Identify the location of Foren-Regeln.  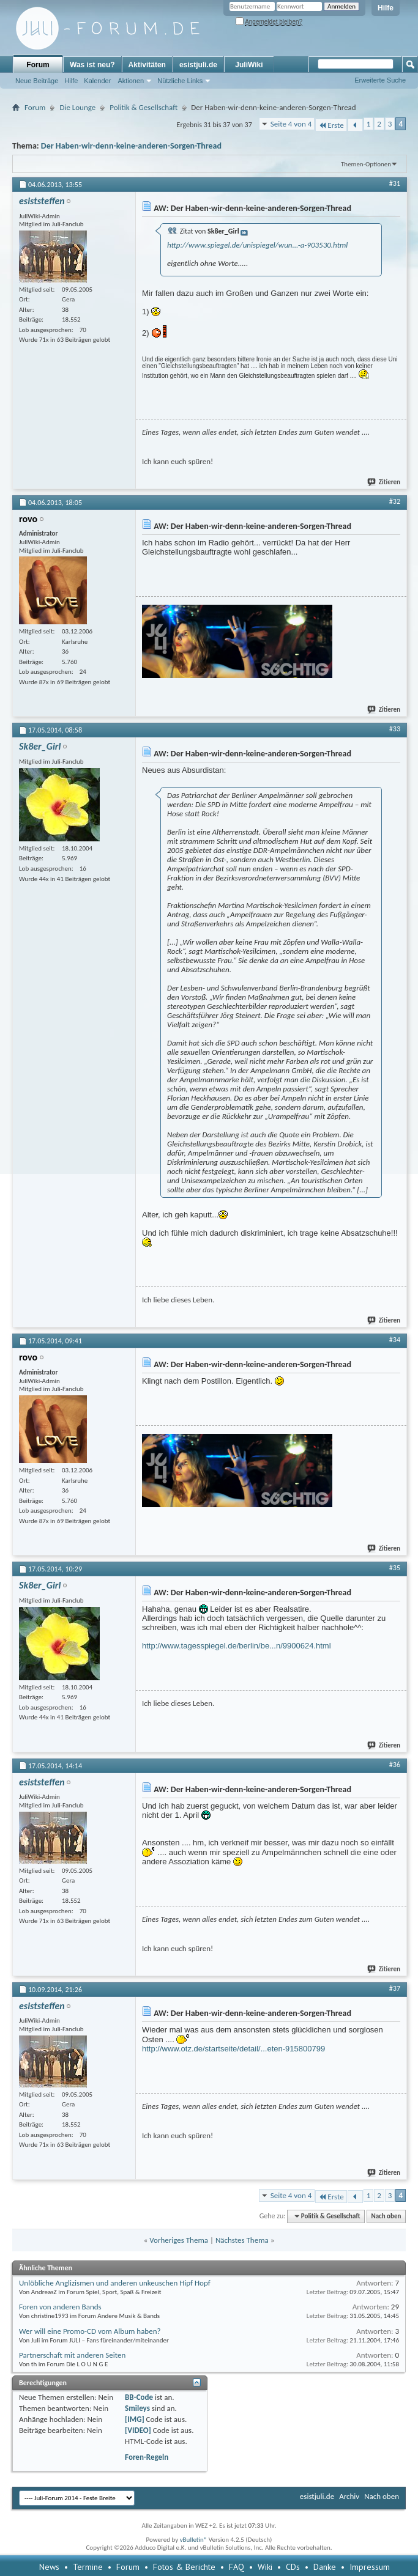
(146, 2457).